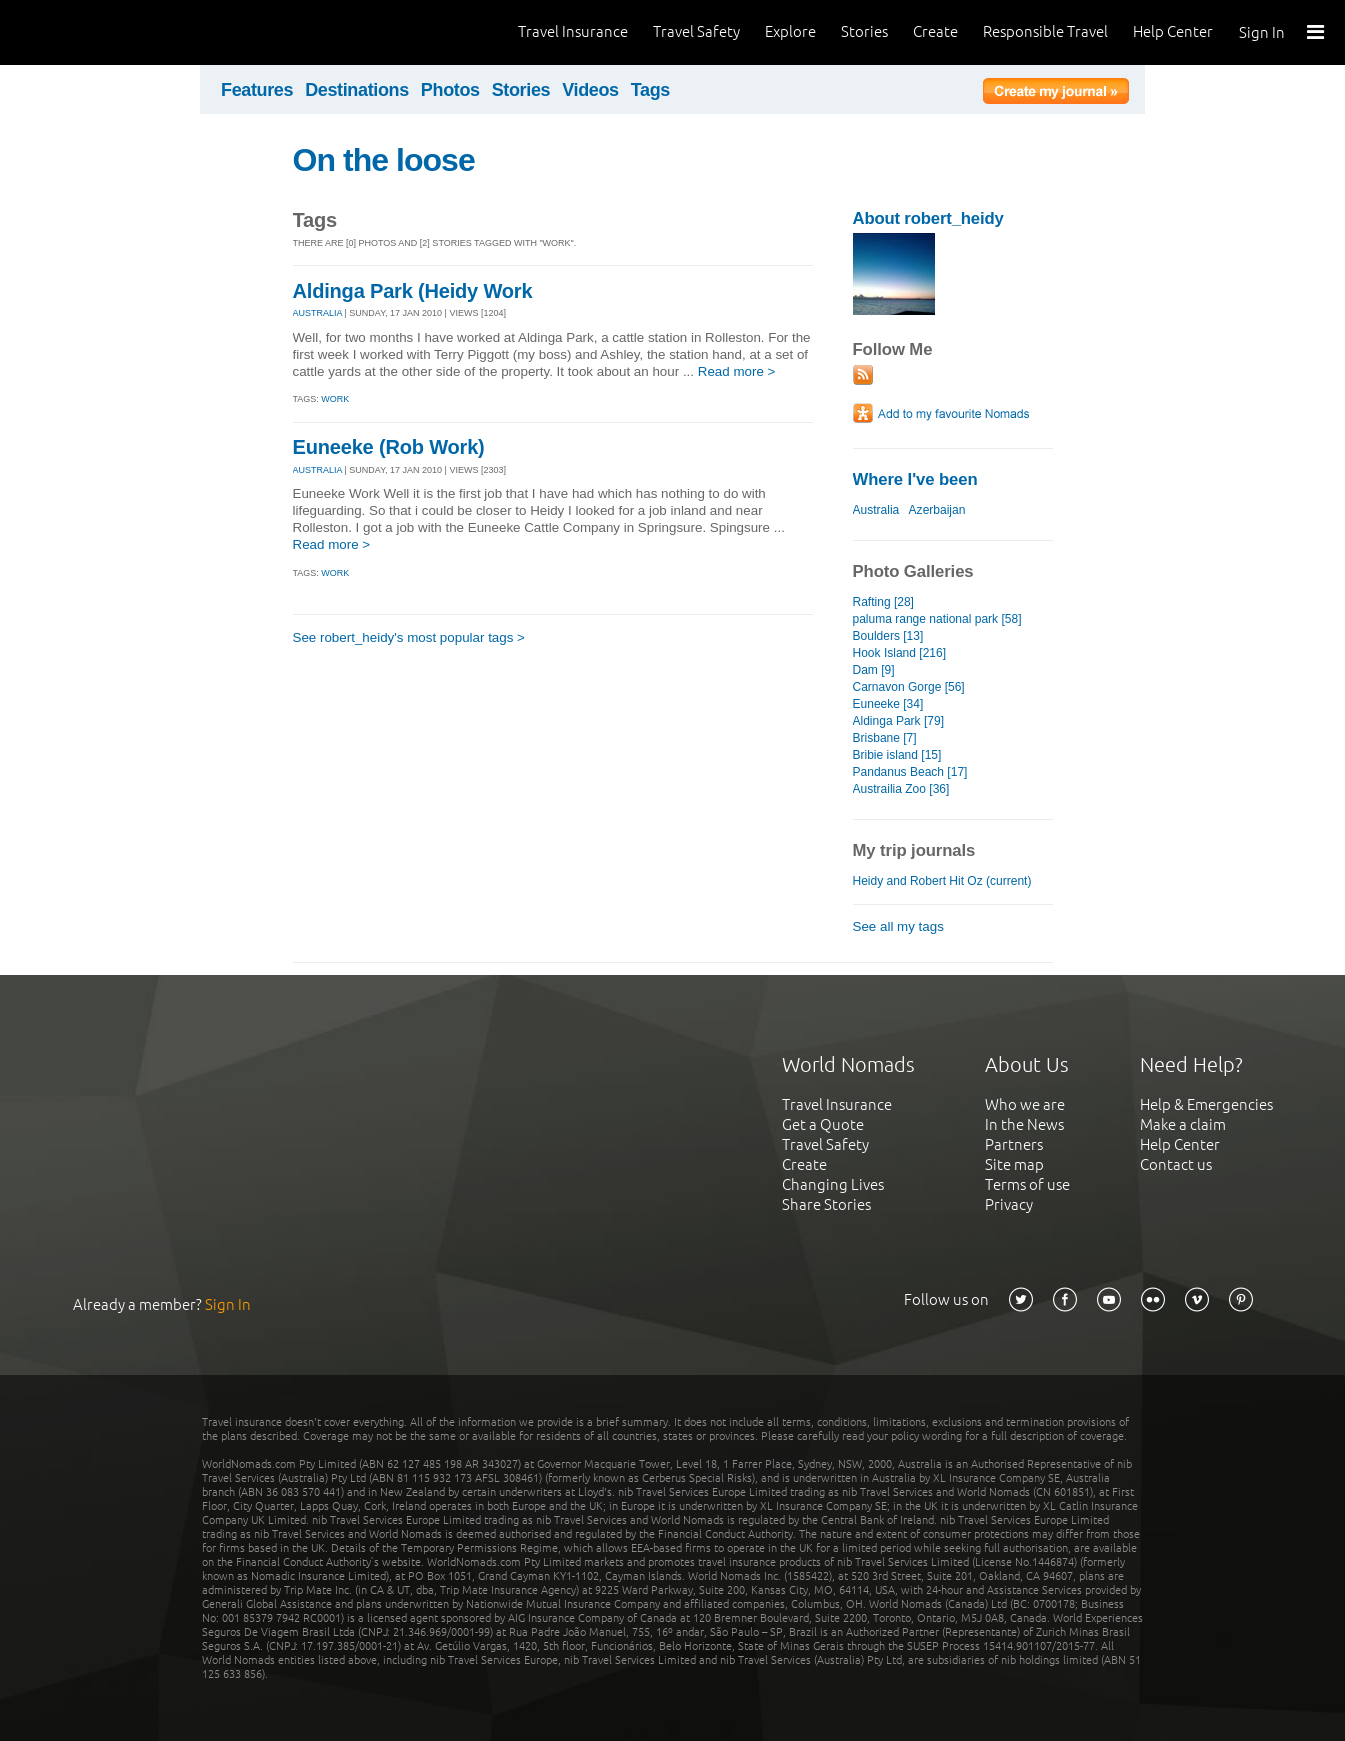  Describe the element at coordinates (335, 399) in the screenshot. I see `work` at that location.